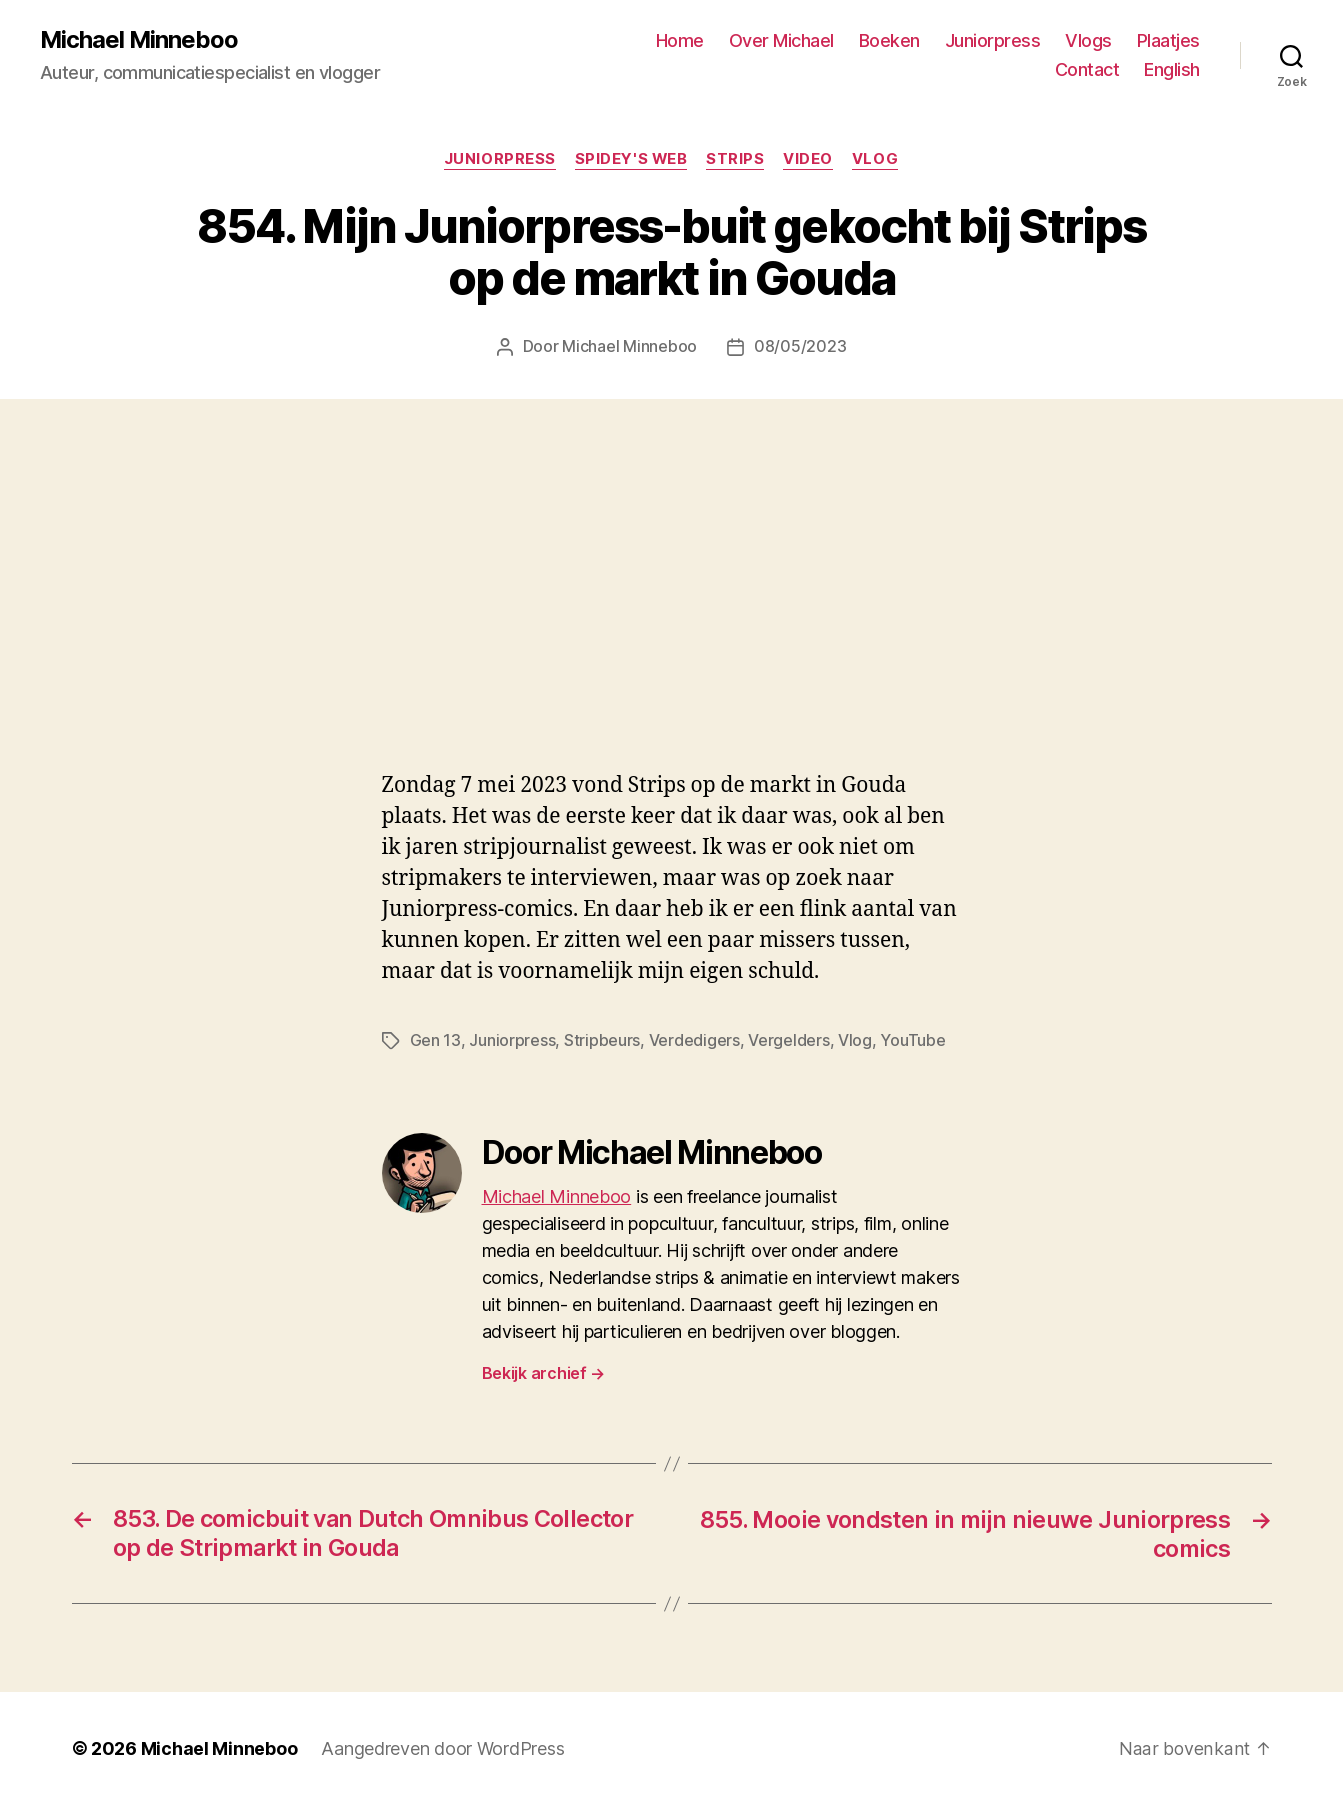 This screenshot has height=1803, width=1343. Describe the element at coordinates (442, 1746) in the screenshot. I see `Aangedreven door WordPress` at that location.